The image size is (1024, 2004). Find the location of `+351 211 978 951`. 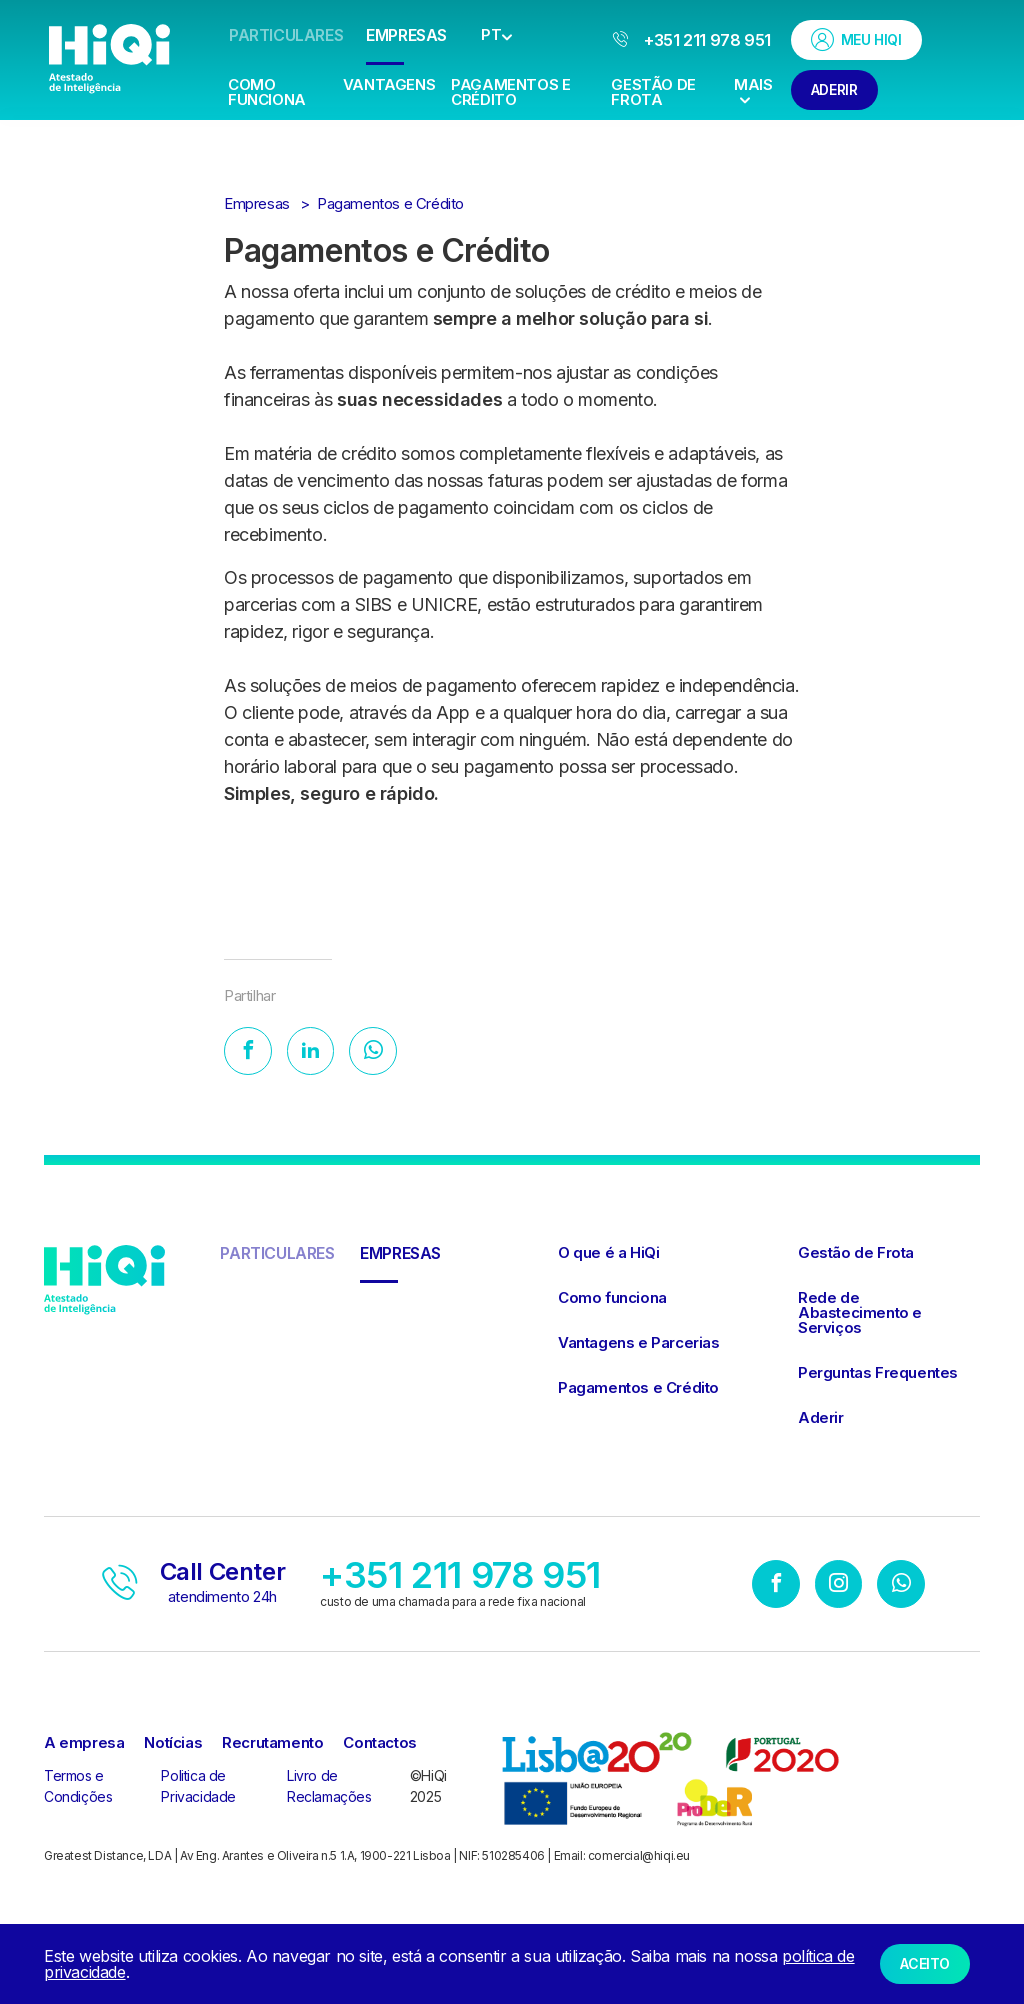

+351 211 978 951 is located at coordinates (692, 40).